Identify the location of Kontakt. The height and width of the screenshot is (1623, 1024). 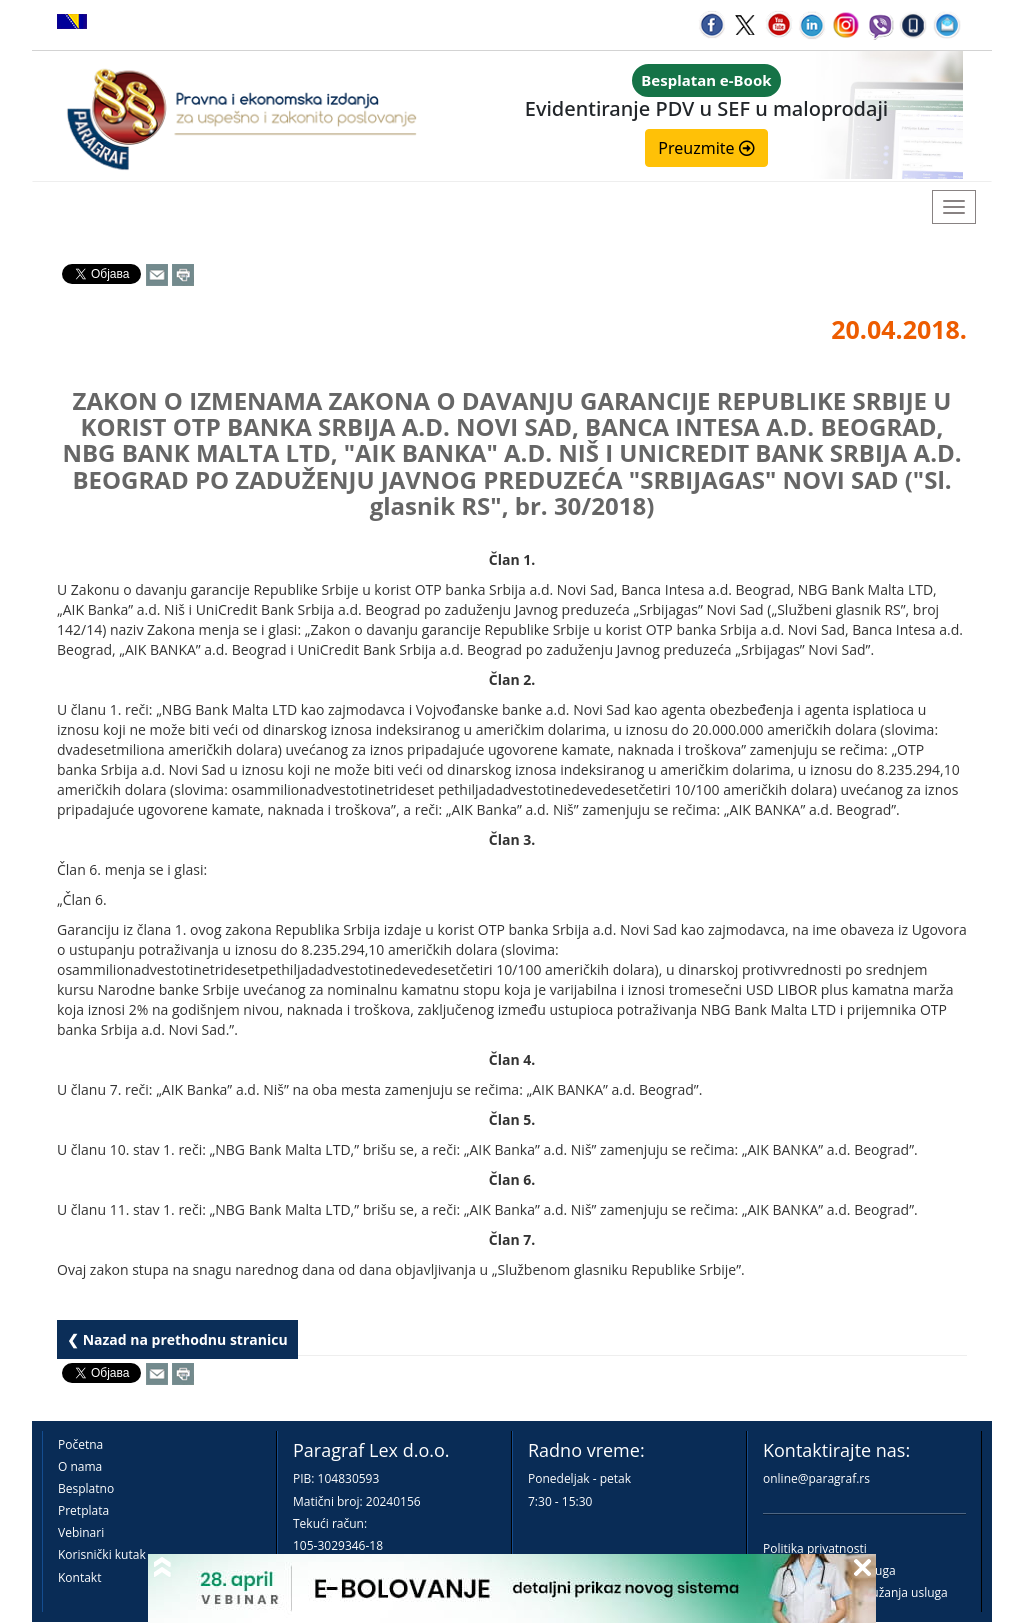
(79, 1577).